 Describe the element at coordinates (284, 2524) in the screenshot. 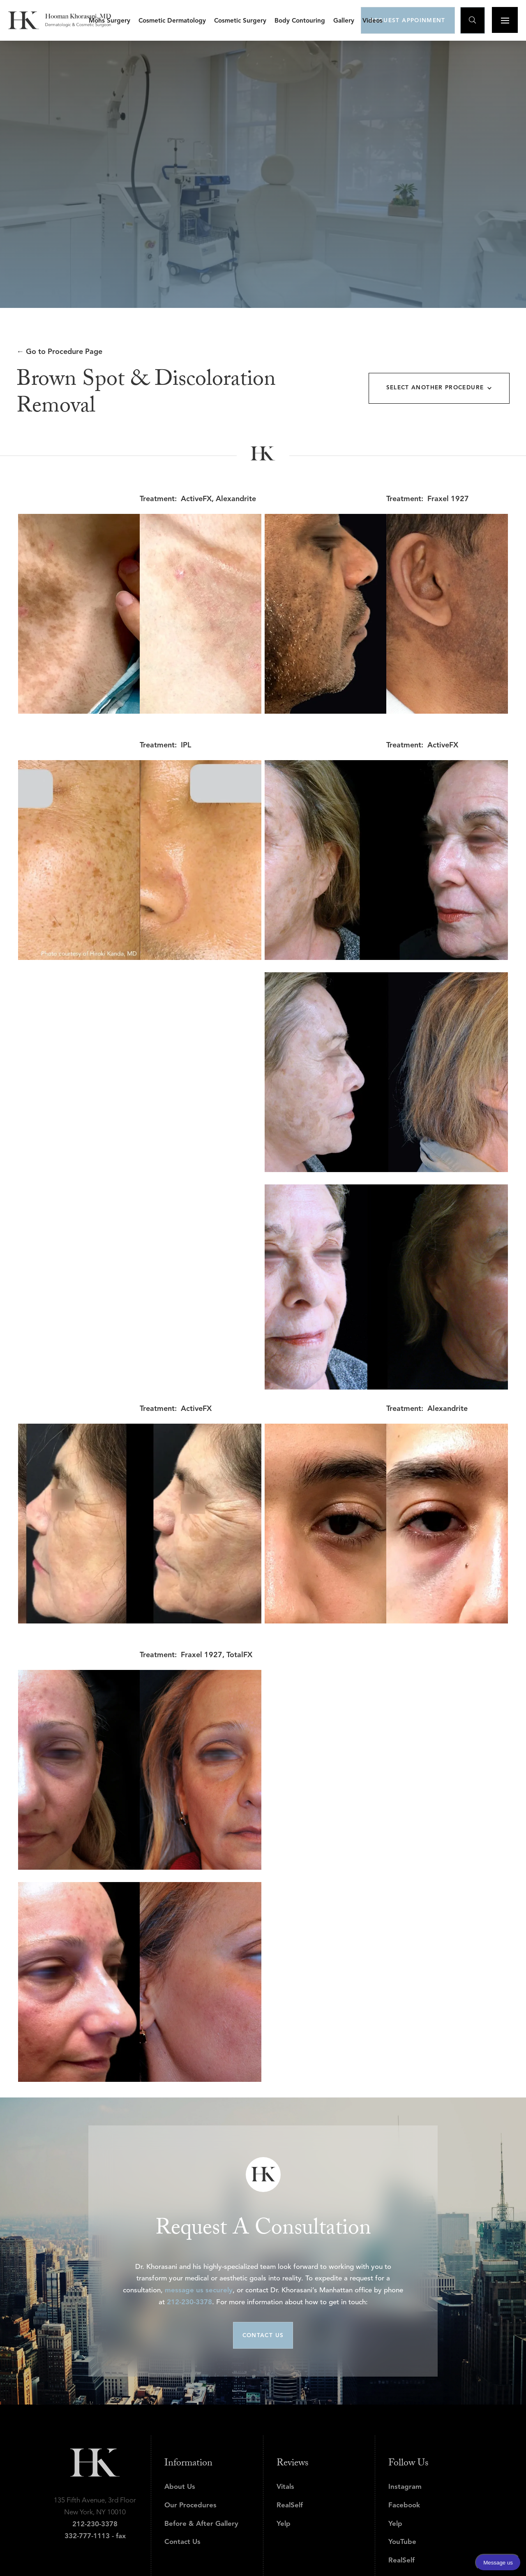

I see `Yelp` at that location.